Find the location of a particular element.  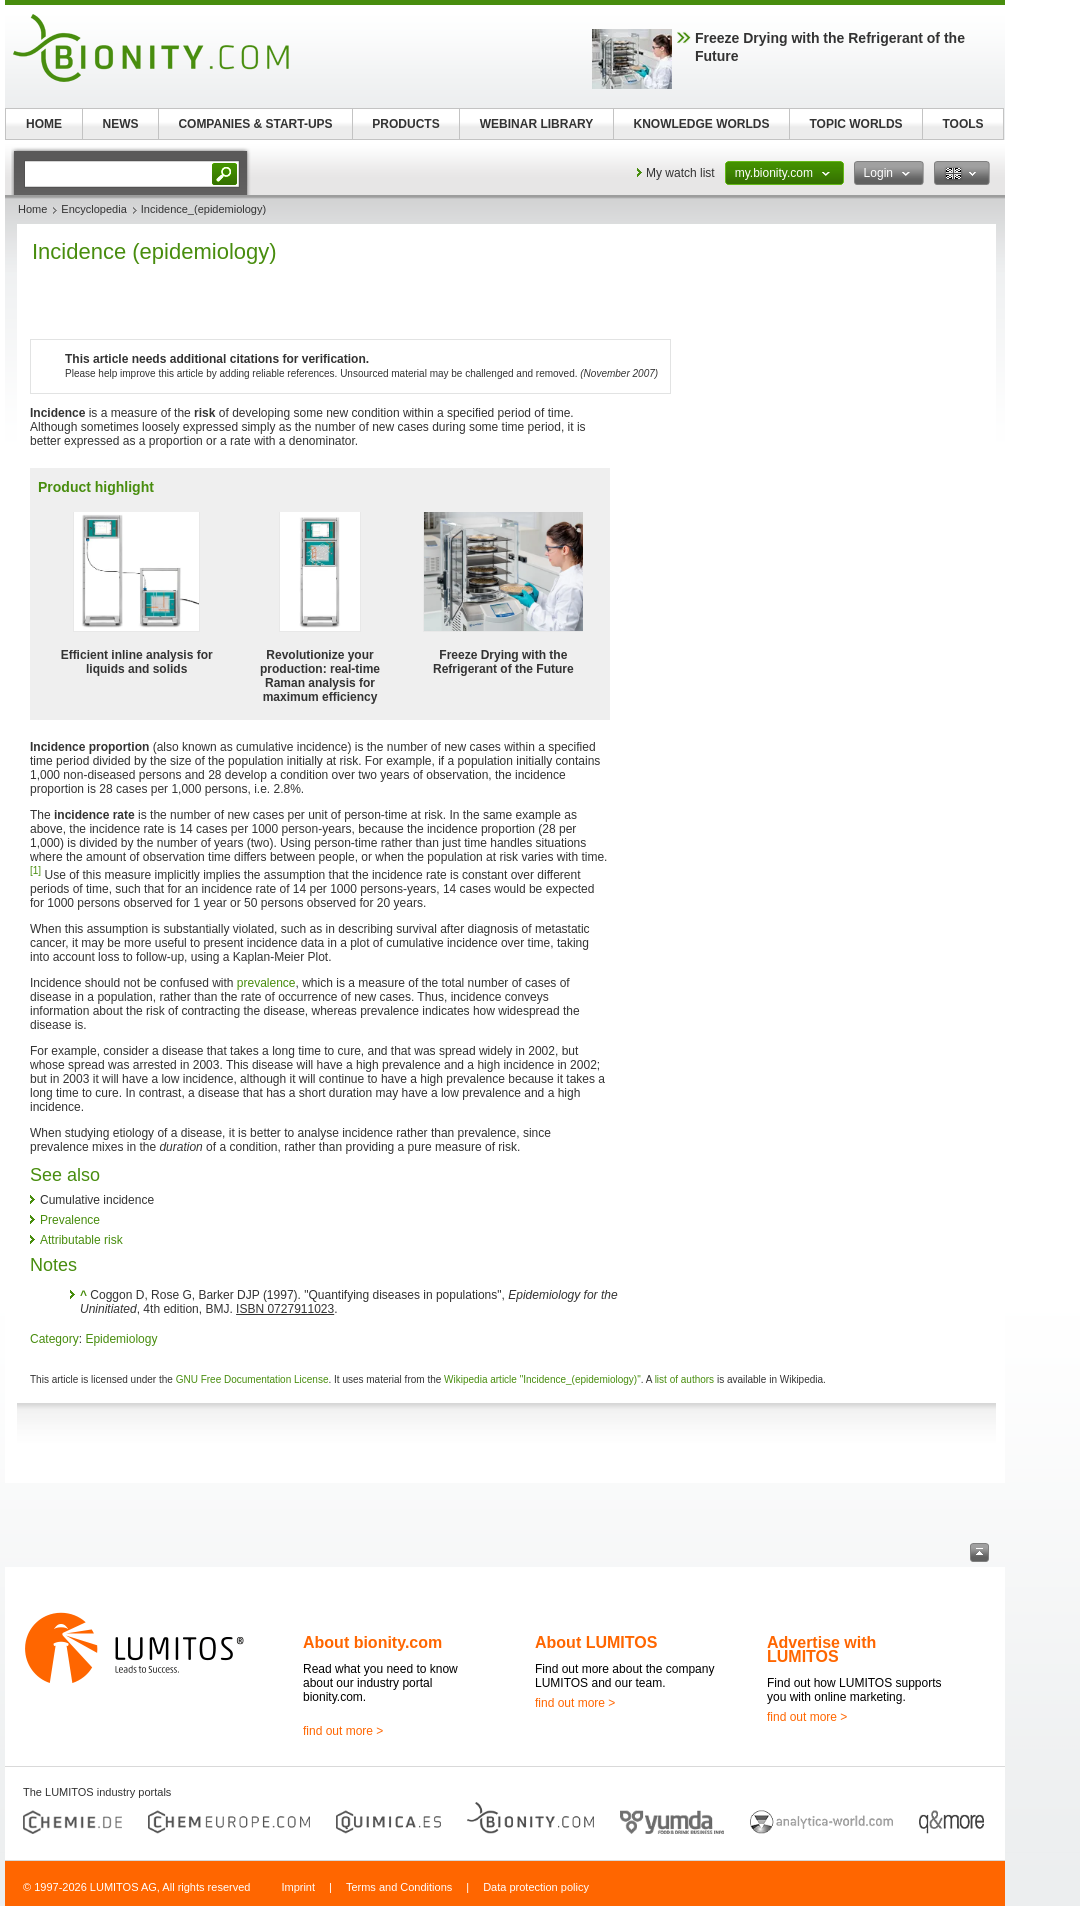

Imprint is located at coordinates (298, 1887).